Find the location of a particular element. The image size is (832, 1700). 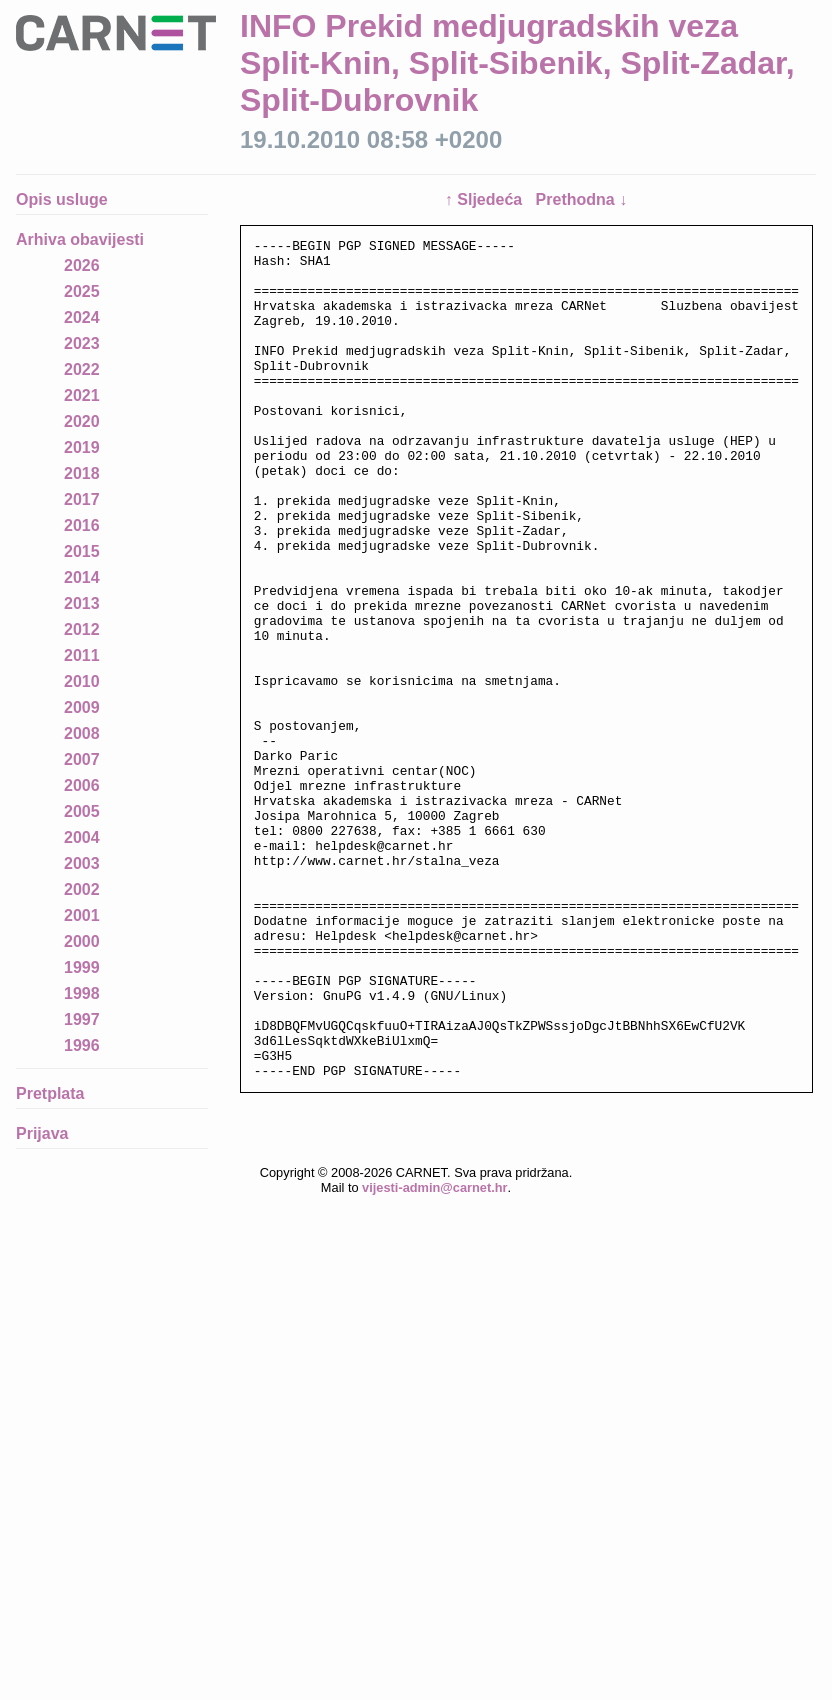

2010 is located at coordinates (82, 681).